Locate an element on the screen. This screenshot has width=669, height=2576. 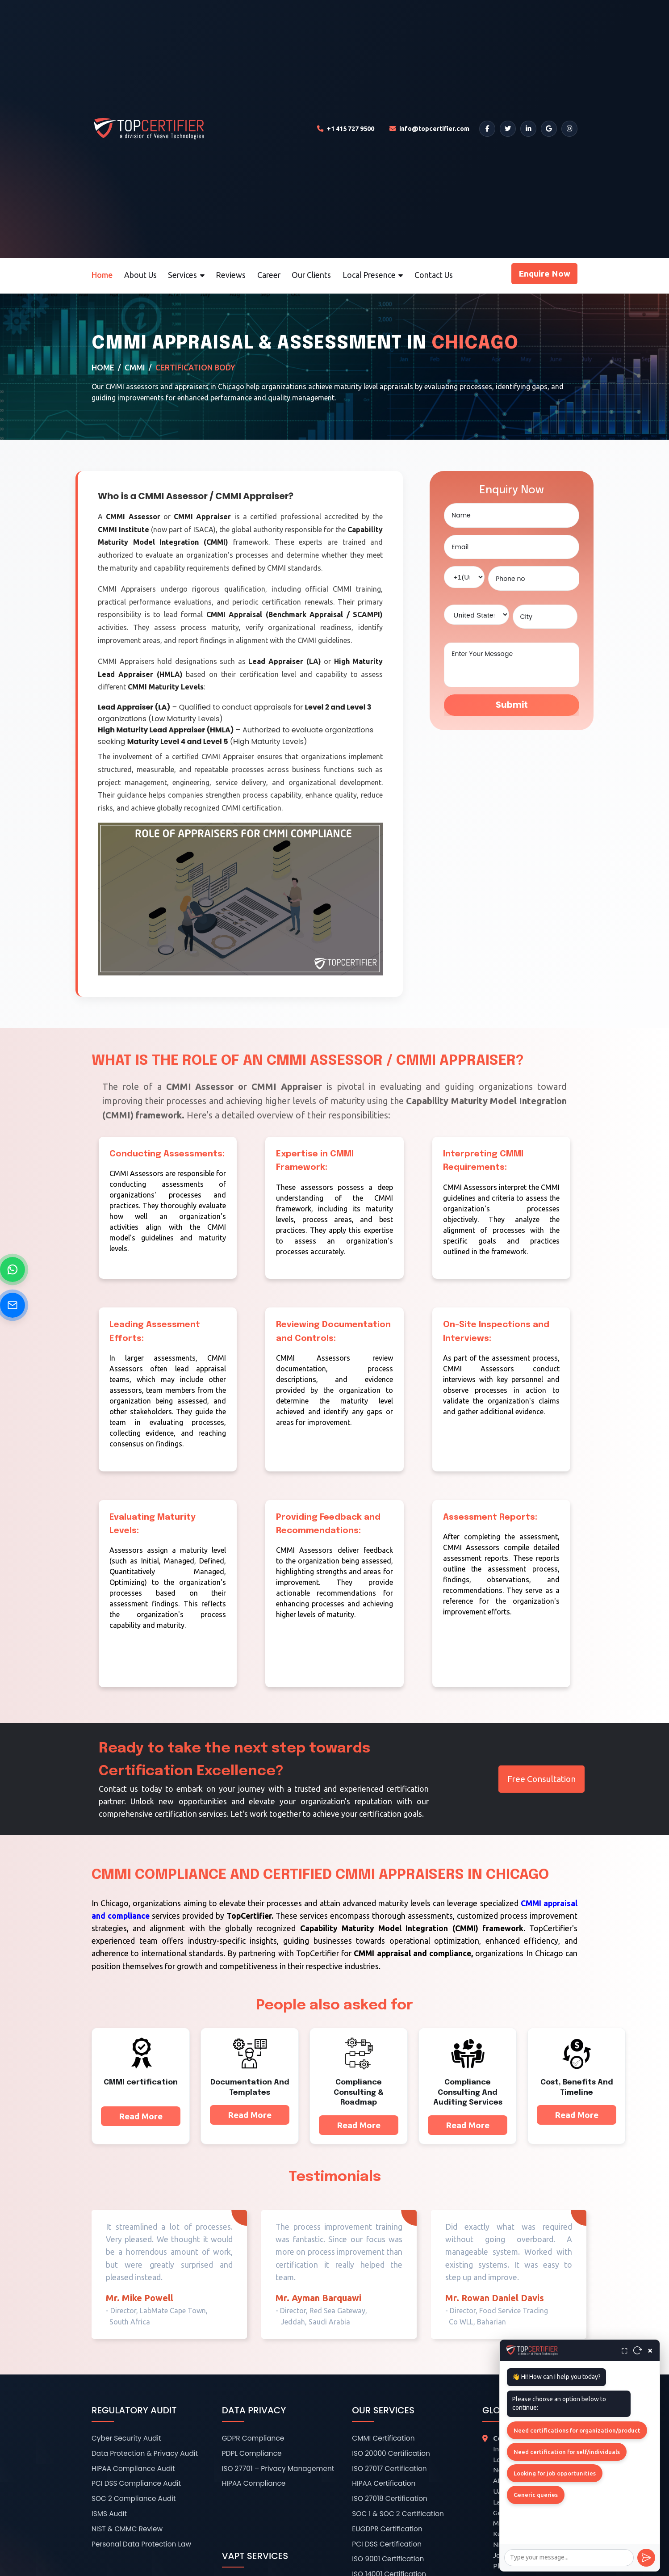
PCI DSS Certification is located at coordinates (387, 2544).